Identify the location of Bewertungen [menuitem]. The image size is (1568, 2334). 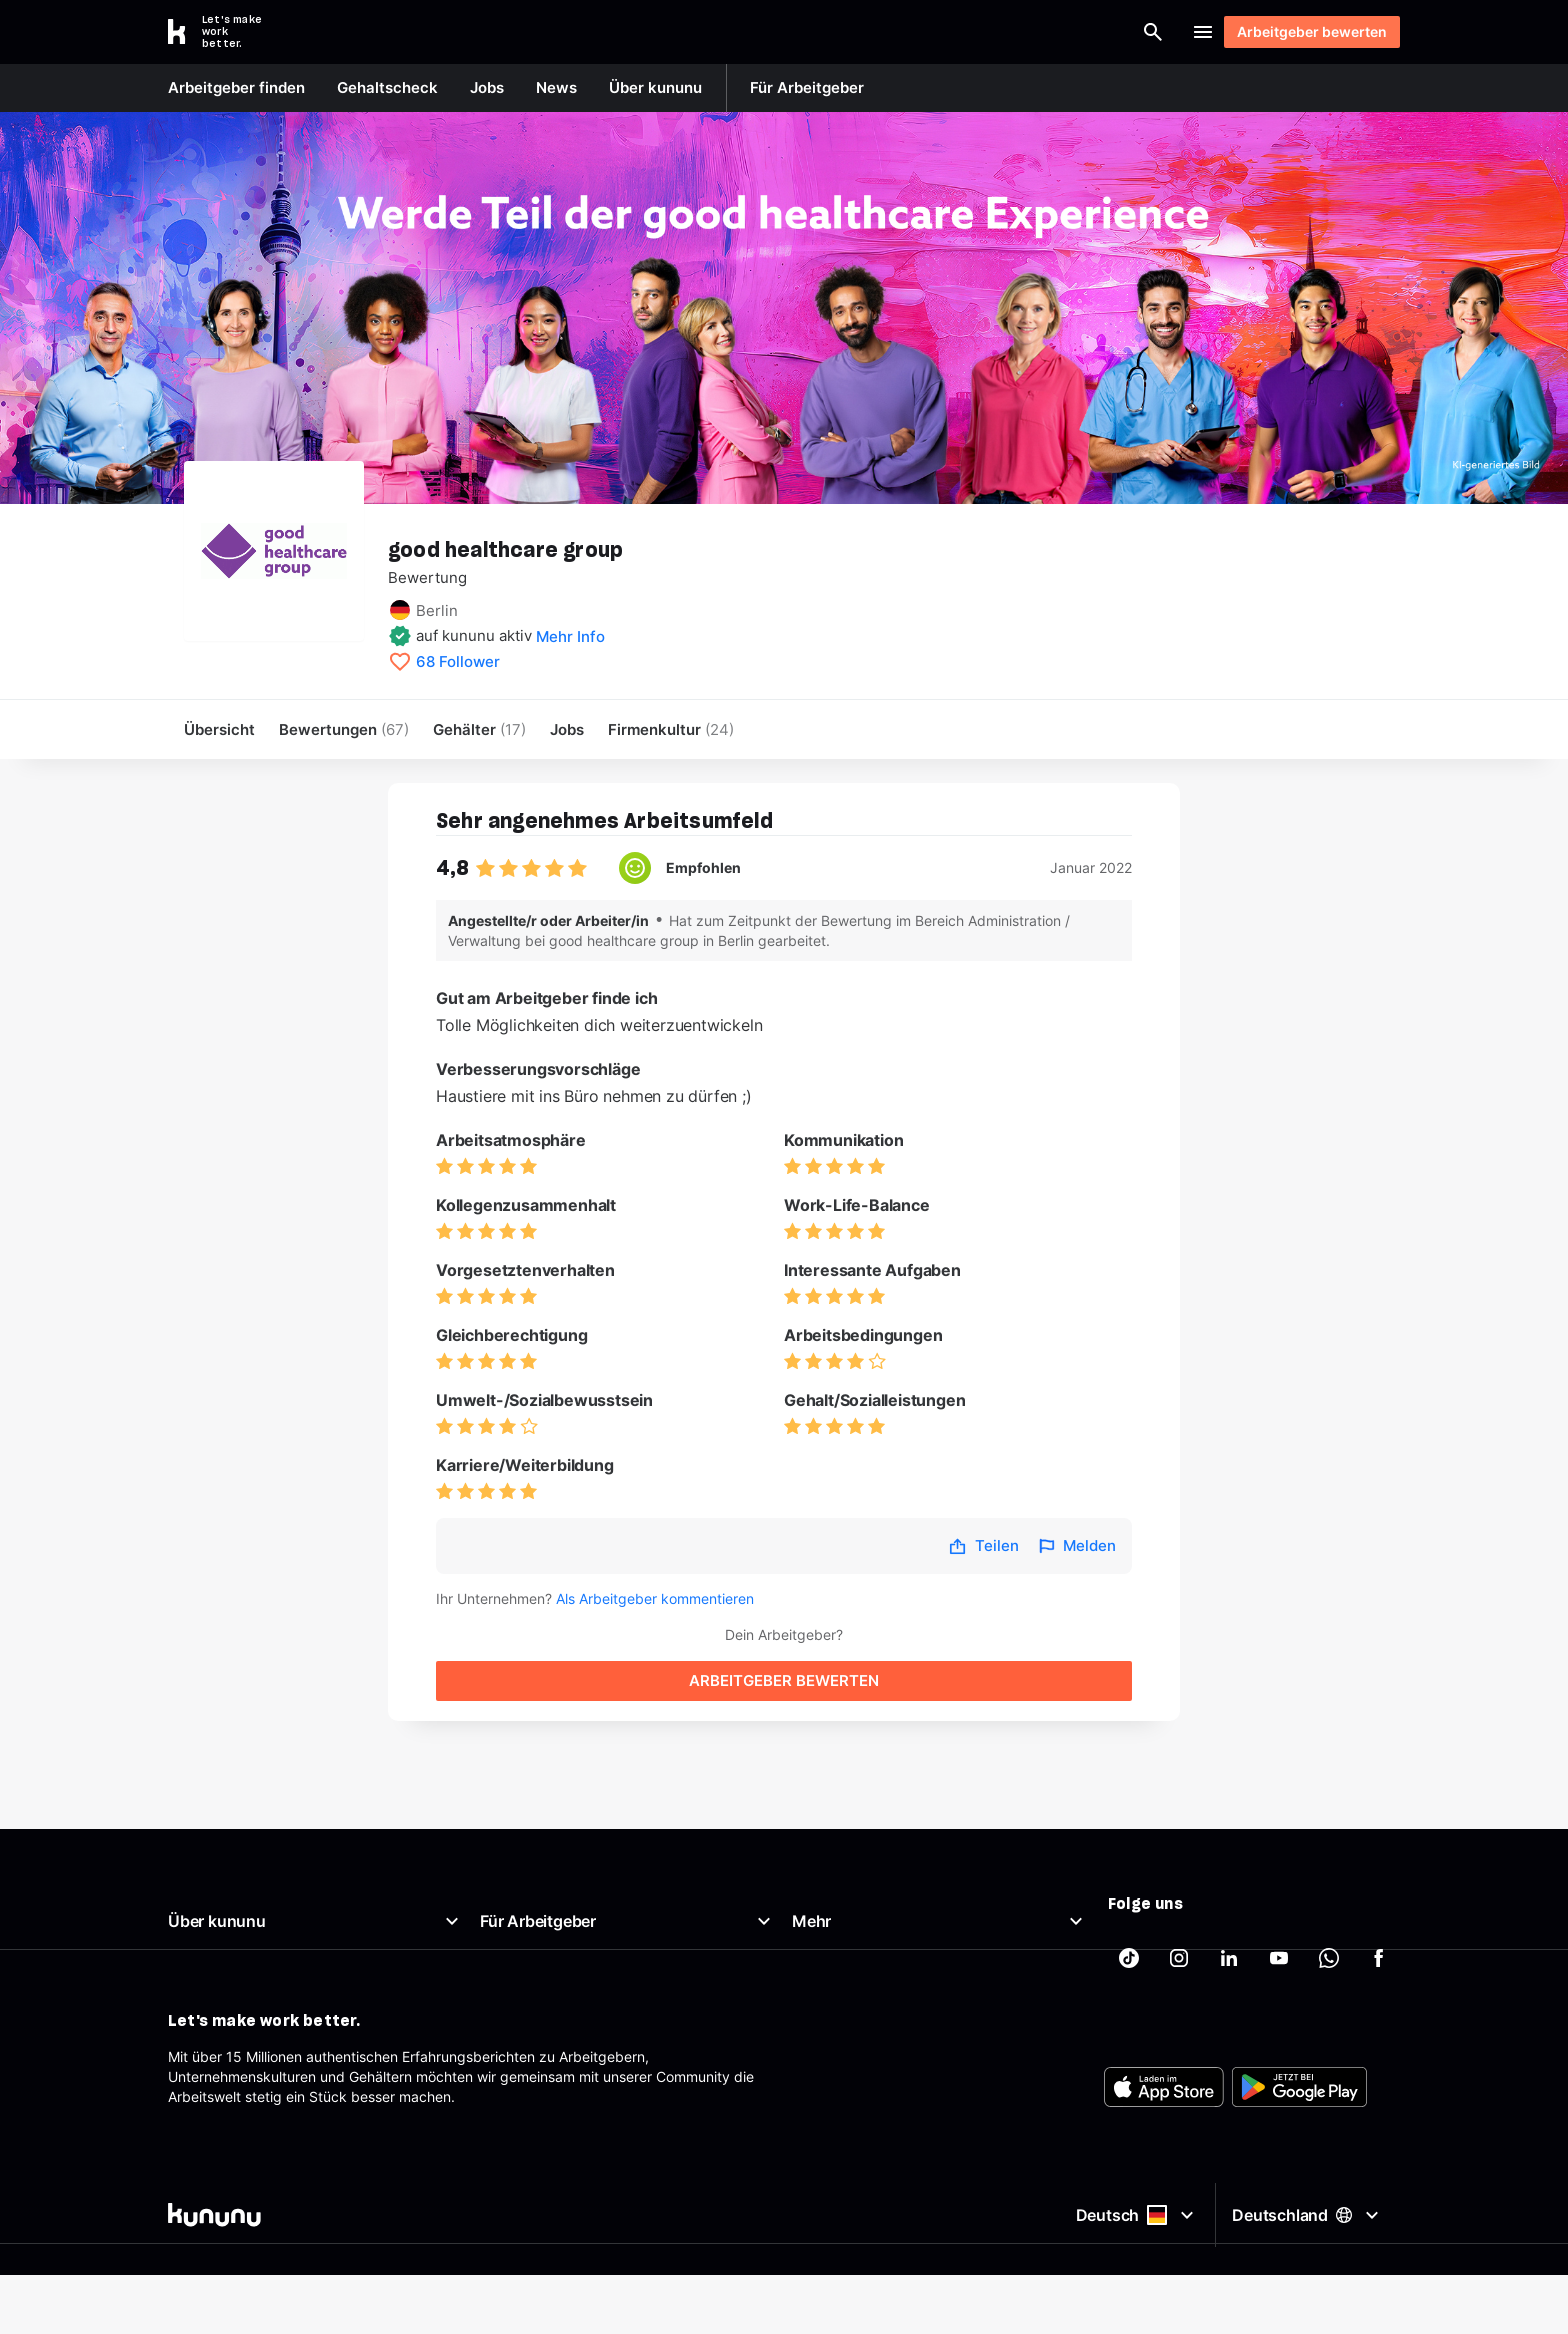
(344, 729).